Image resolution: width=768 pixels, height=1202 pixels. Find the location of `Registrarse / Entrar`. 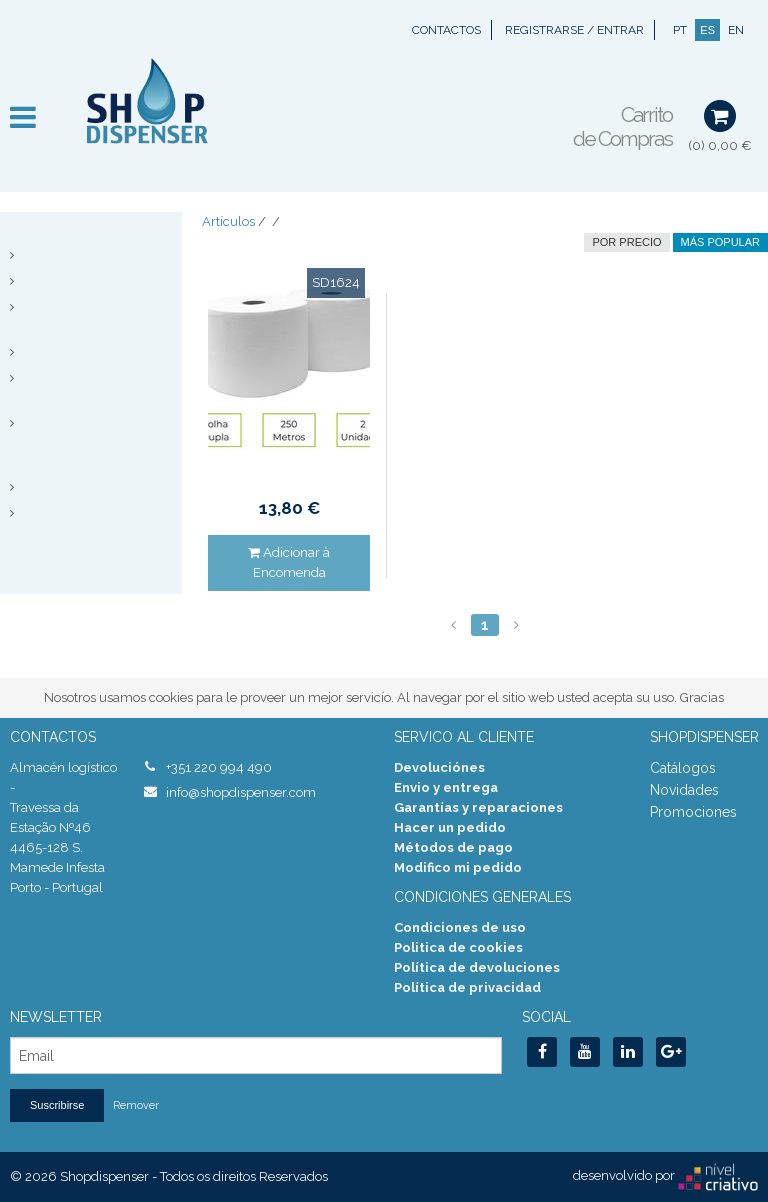

Registrarse / Entrar is located at coordinates (574, 30).